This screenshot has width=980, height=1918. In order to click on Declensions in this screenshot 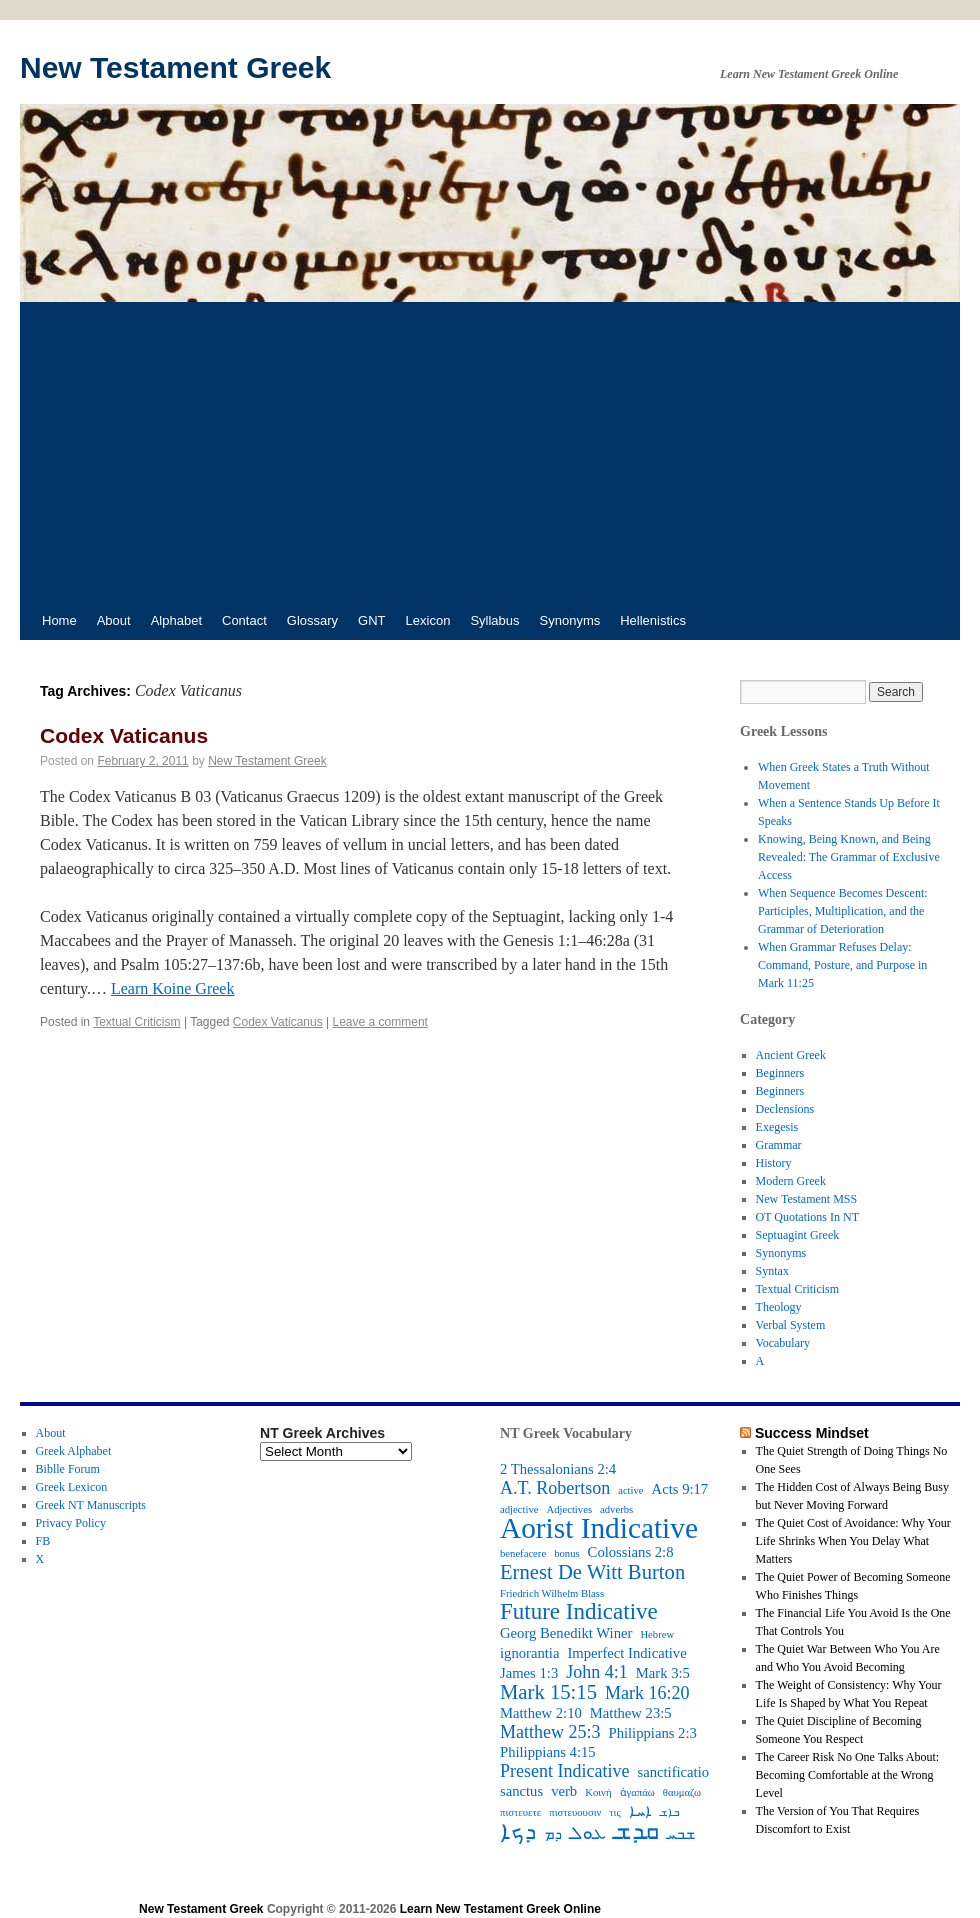, I will do `click(785, 1109)`.